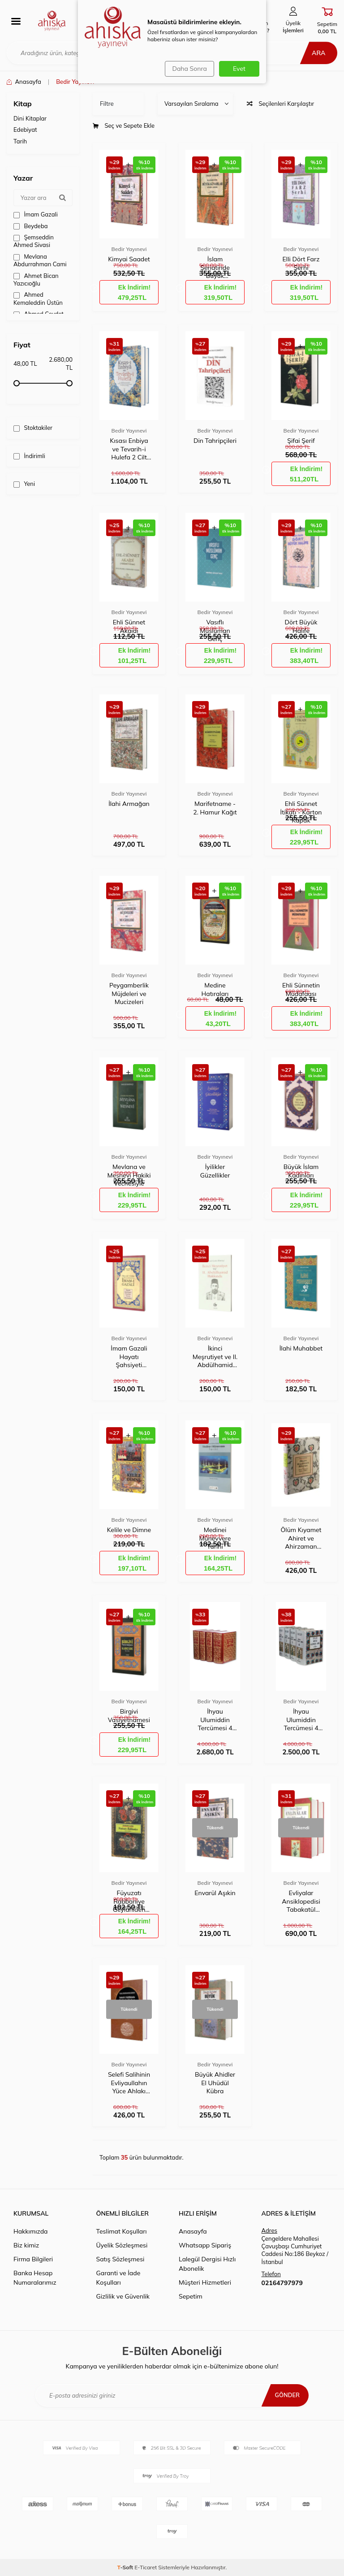  I want to click on Ölüm Kıyamet Ahiret ve Ahirzaman Alametleri, so click(301, 1538).